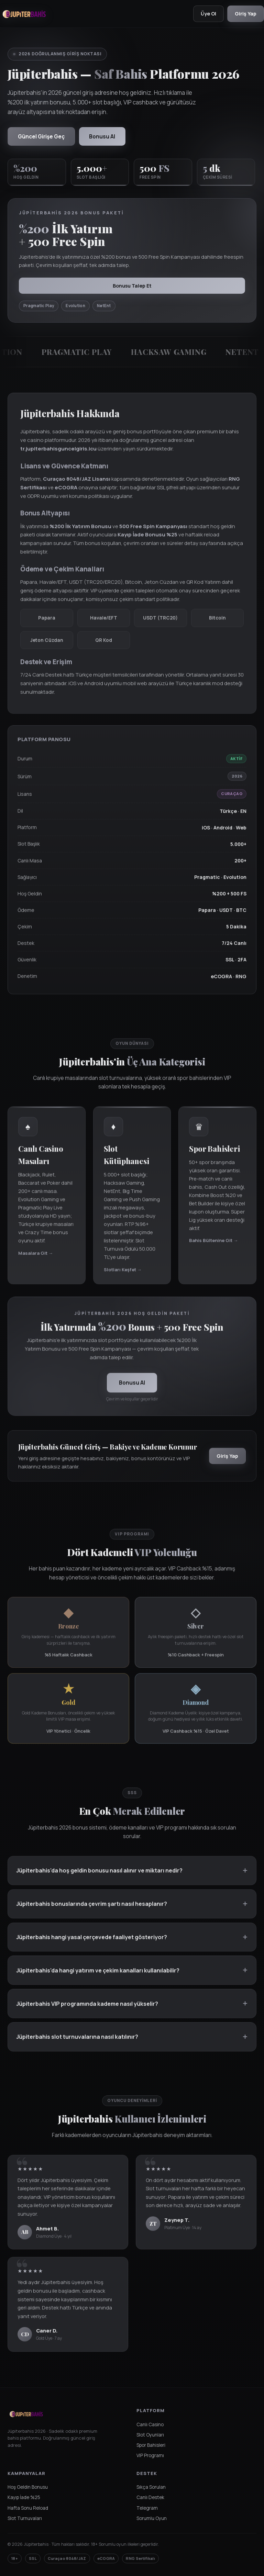  I want to click on Telegram, so click(147, 2508).